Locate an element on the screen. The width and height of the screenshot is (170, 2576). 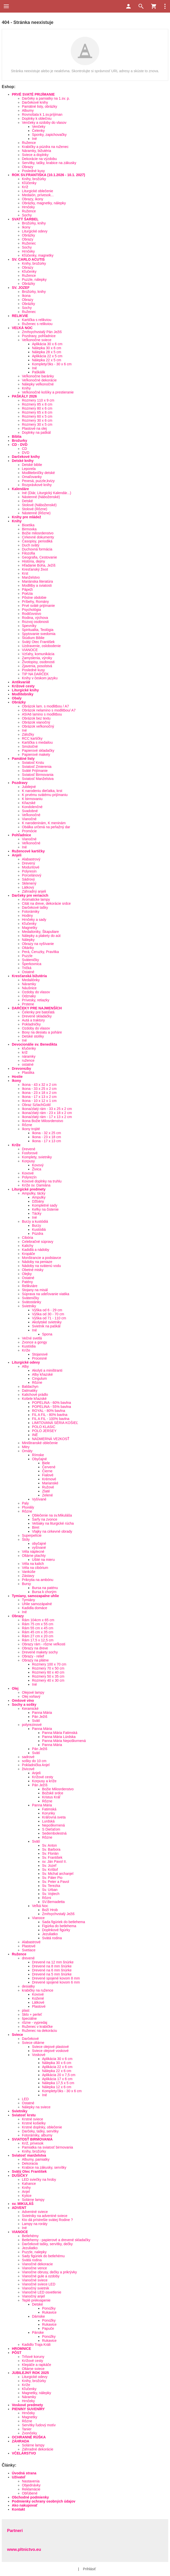
živicové is located at coordinates (28, 1769).